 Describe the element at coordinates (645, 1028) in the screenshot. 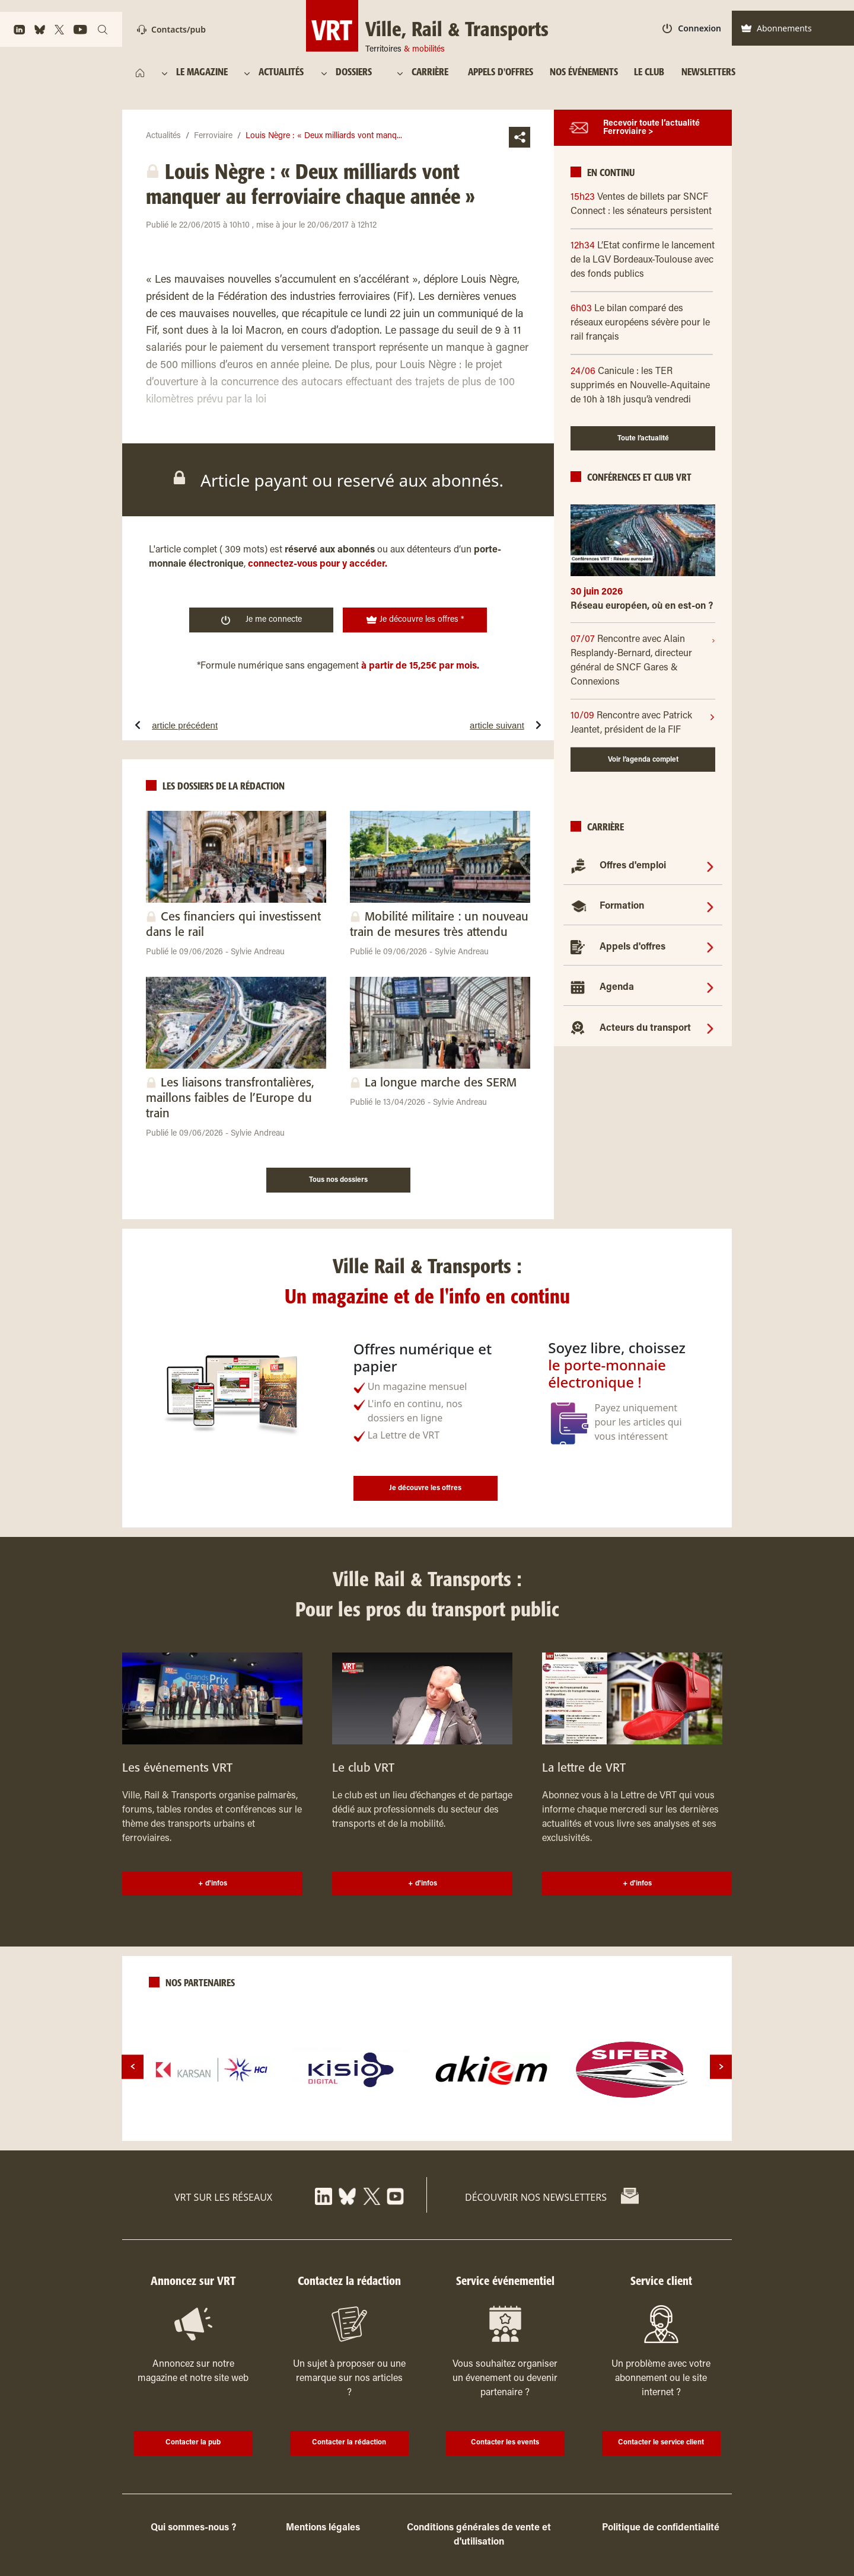

I see `Acteurs du transport` at that location.